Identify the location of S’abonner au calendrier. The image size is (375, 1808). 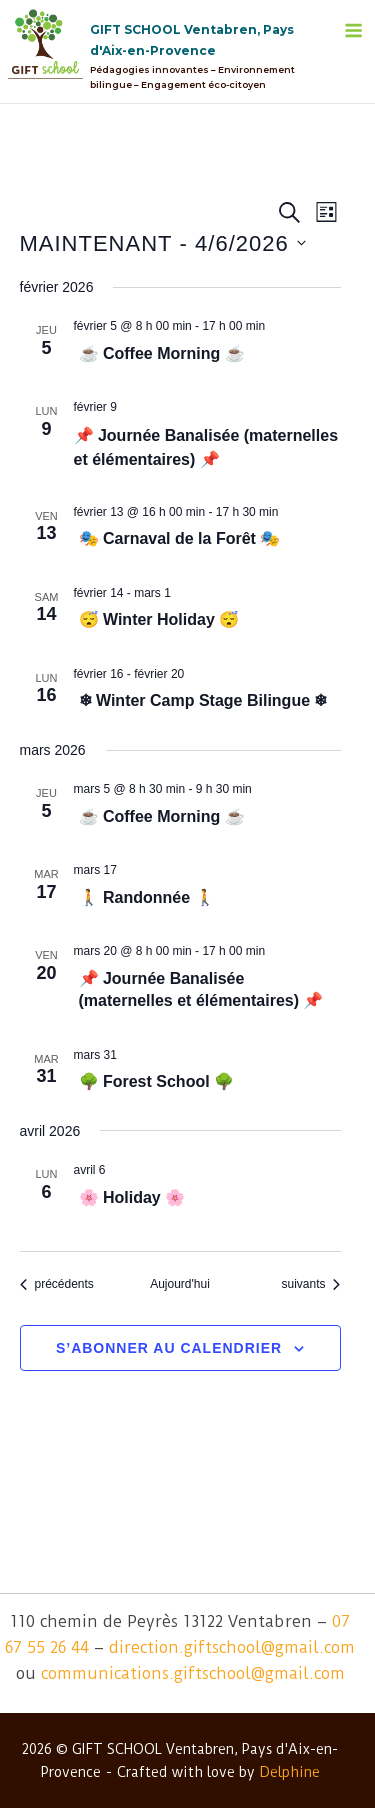
(169, 1348).